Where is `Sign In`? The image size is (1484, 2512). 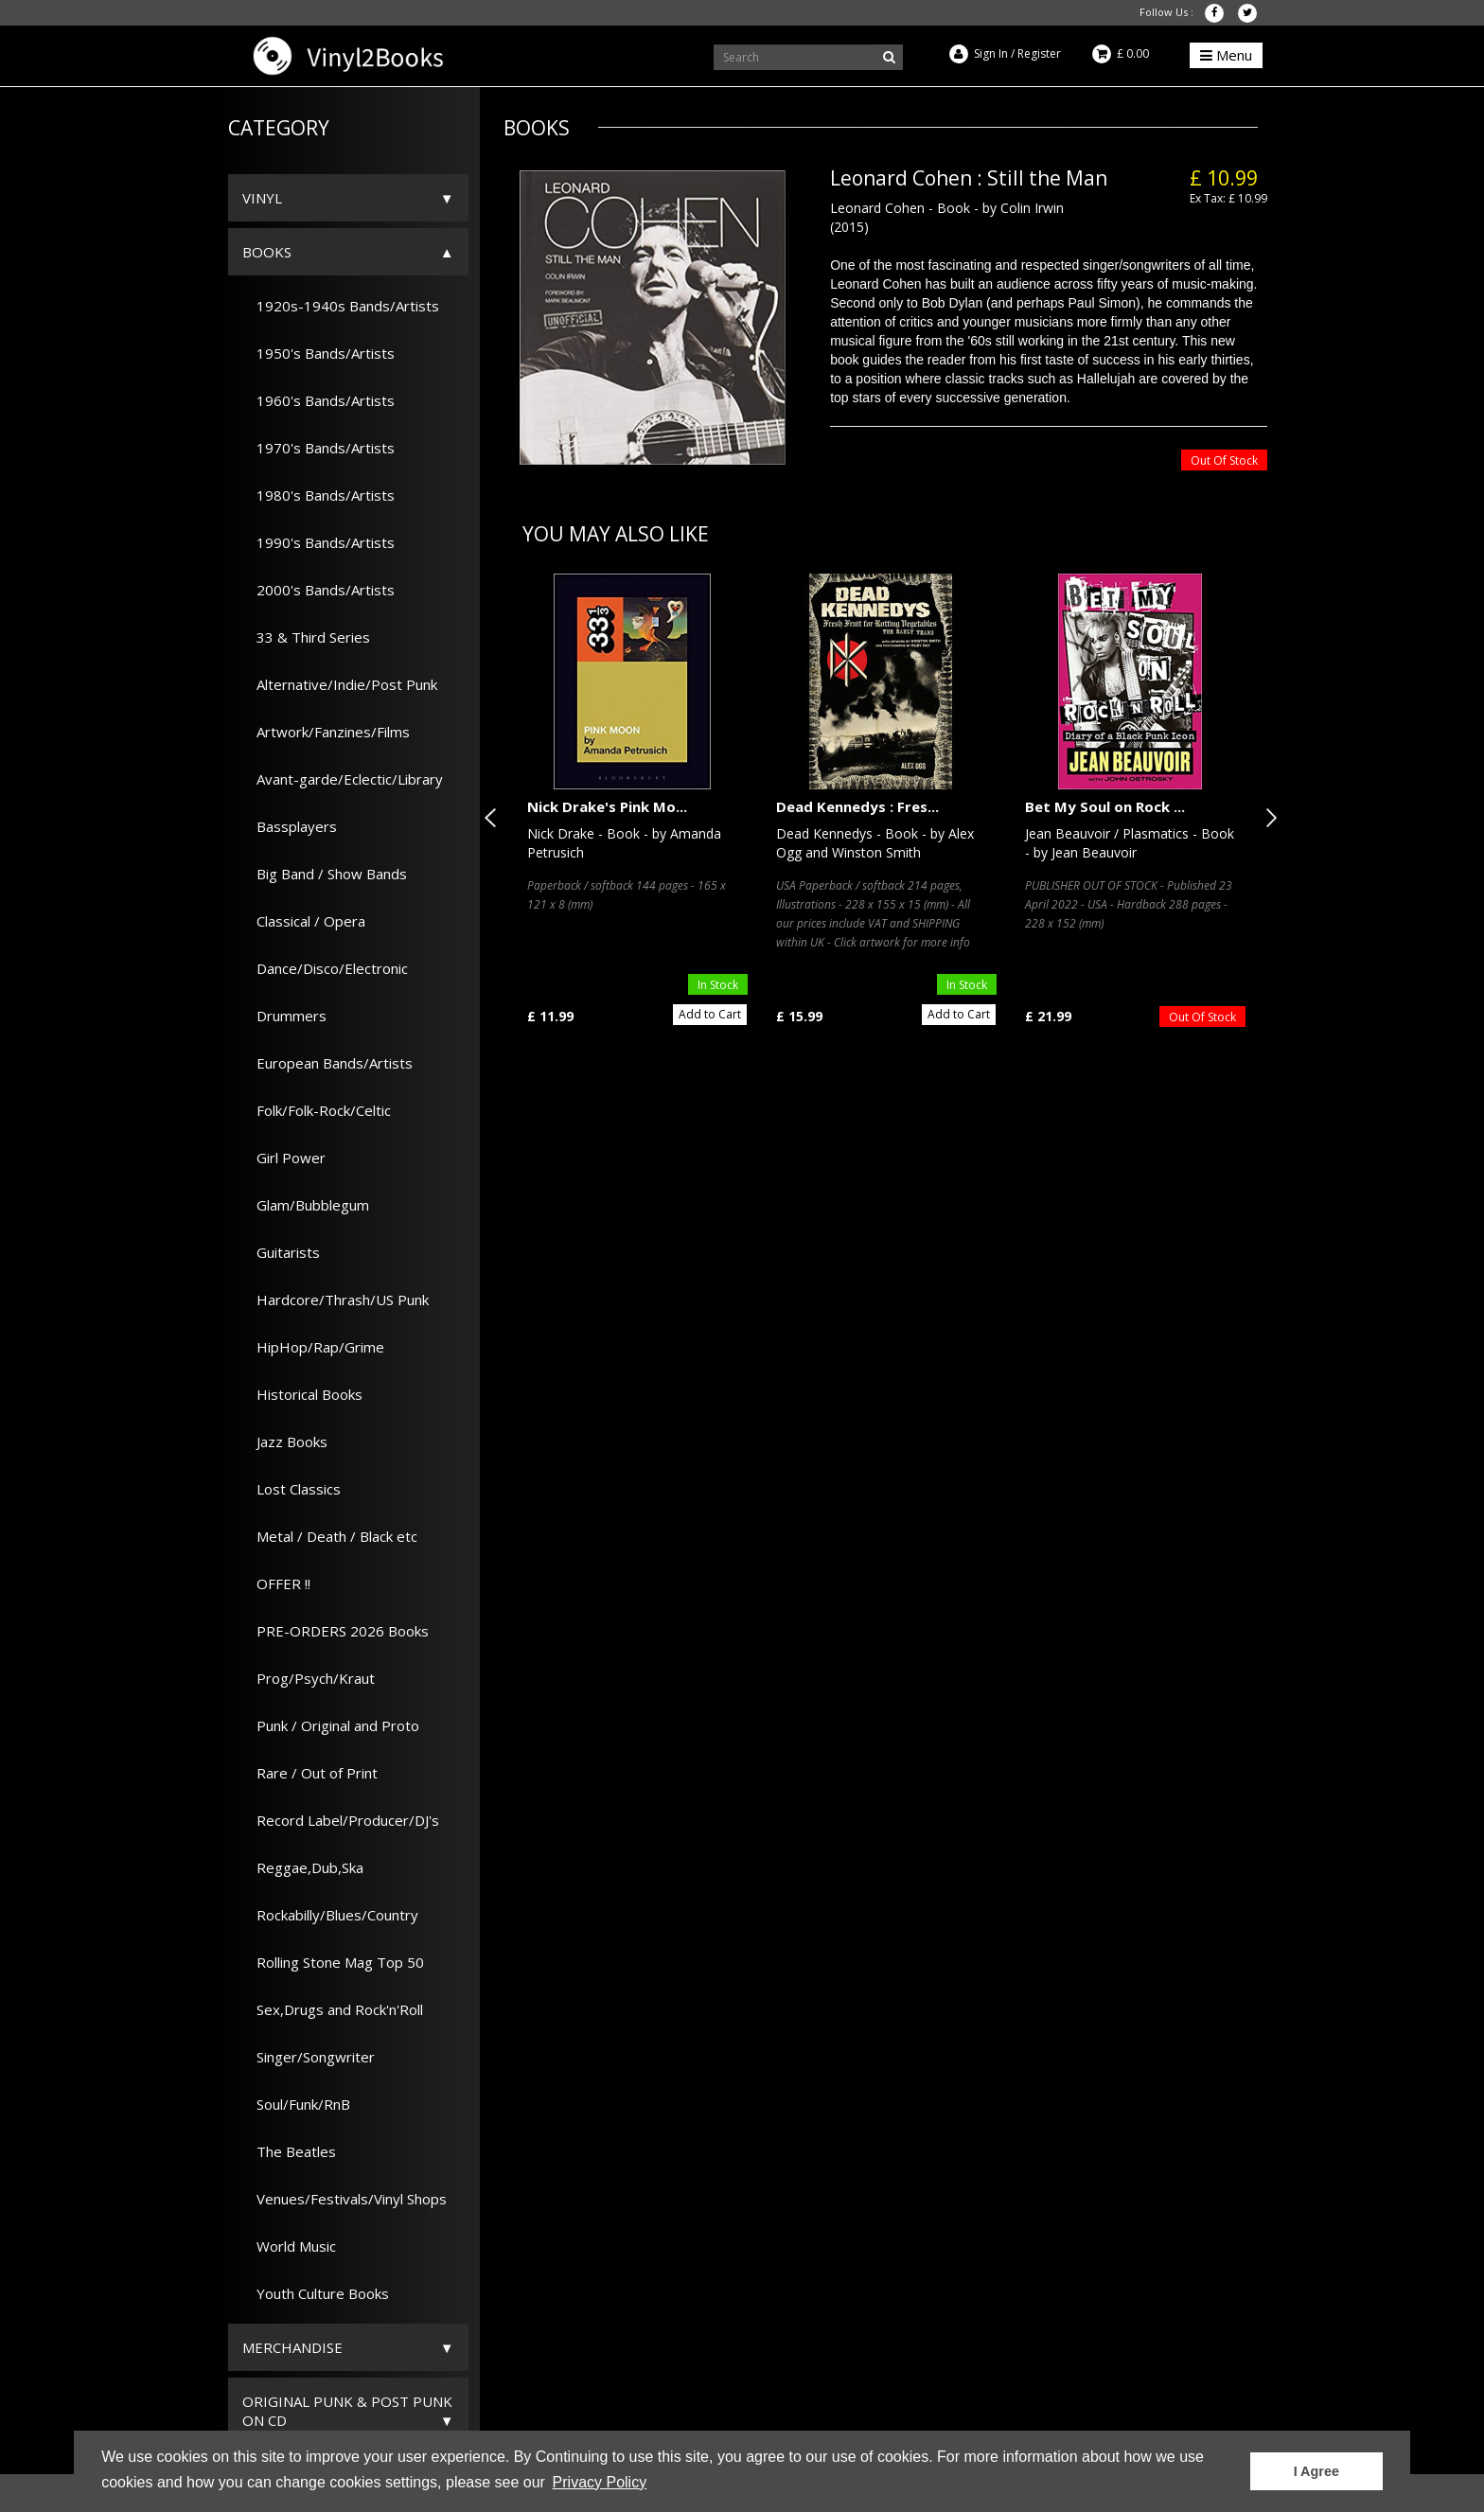 Sign In is located at coordinates (991, 53).